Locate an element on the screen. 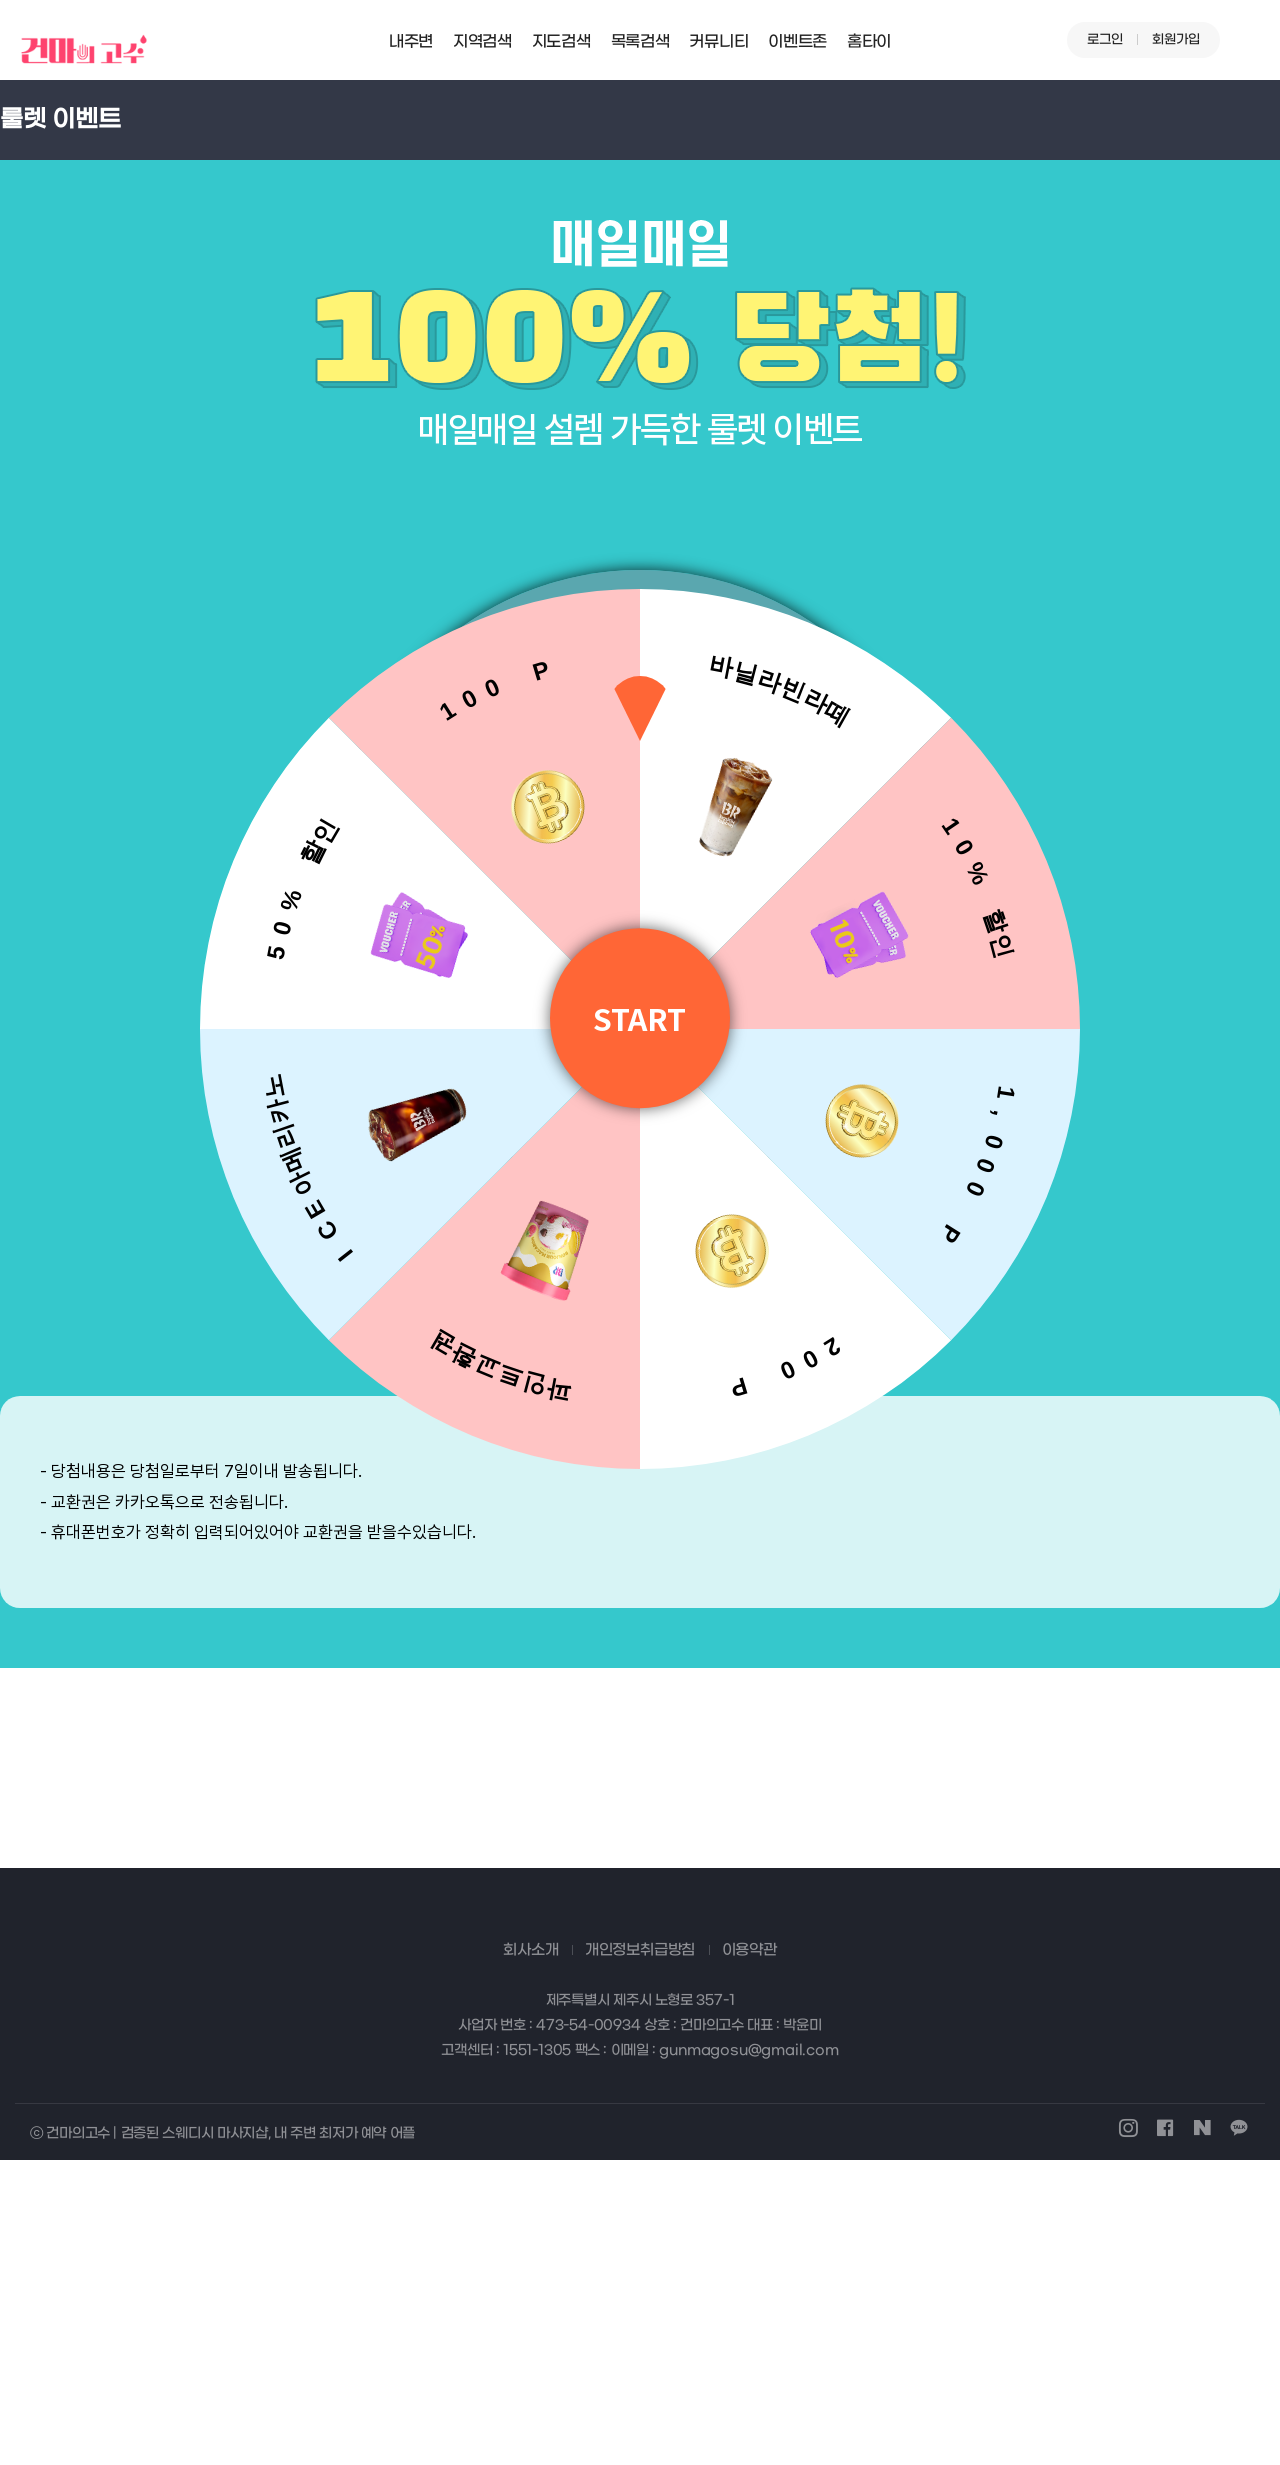  커뮤니티 is located at coordinates (718, 41).